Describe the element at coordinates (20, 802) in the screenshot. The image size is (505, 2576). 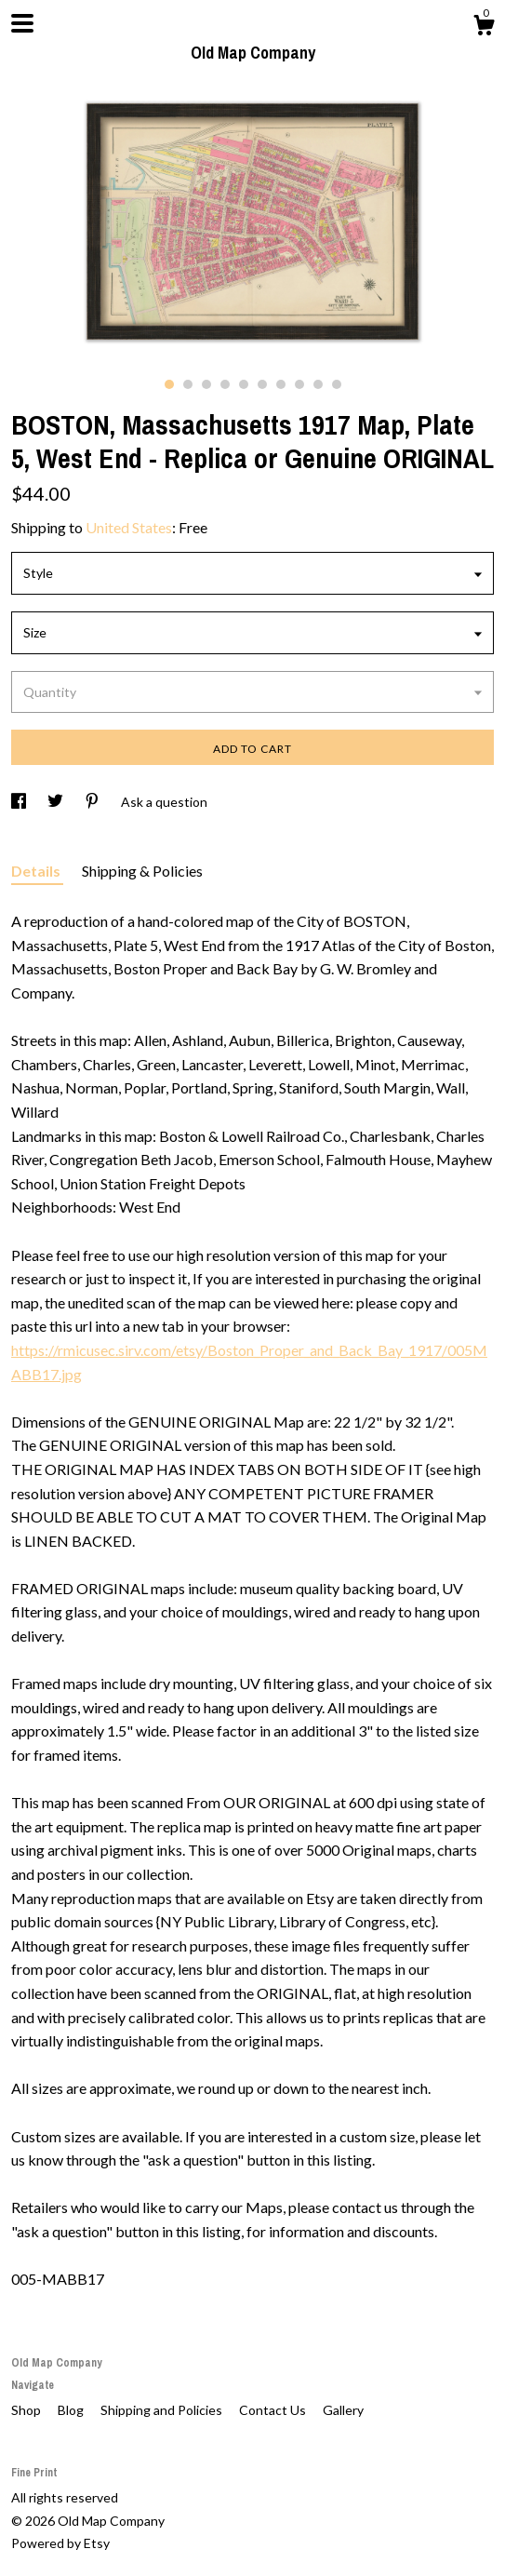
I see `[social media share for facebook]` at that location.